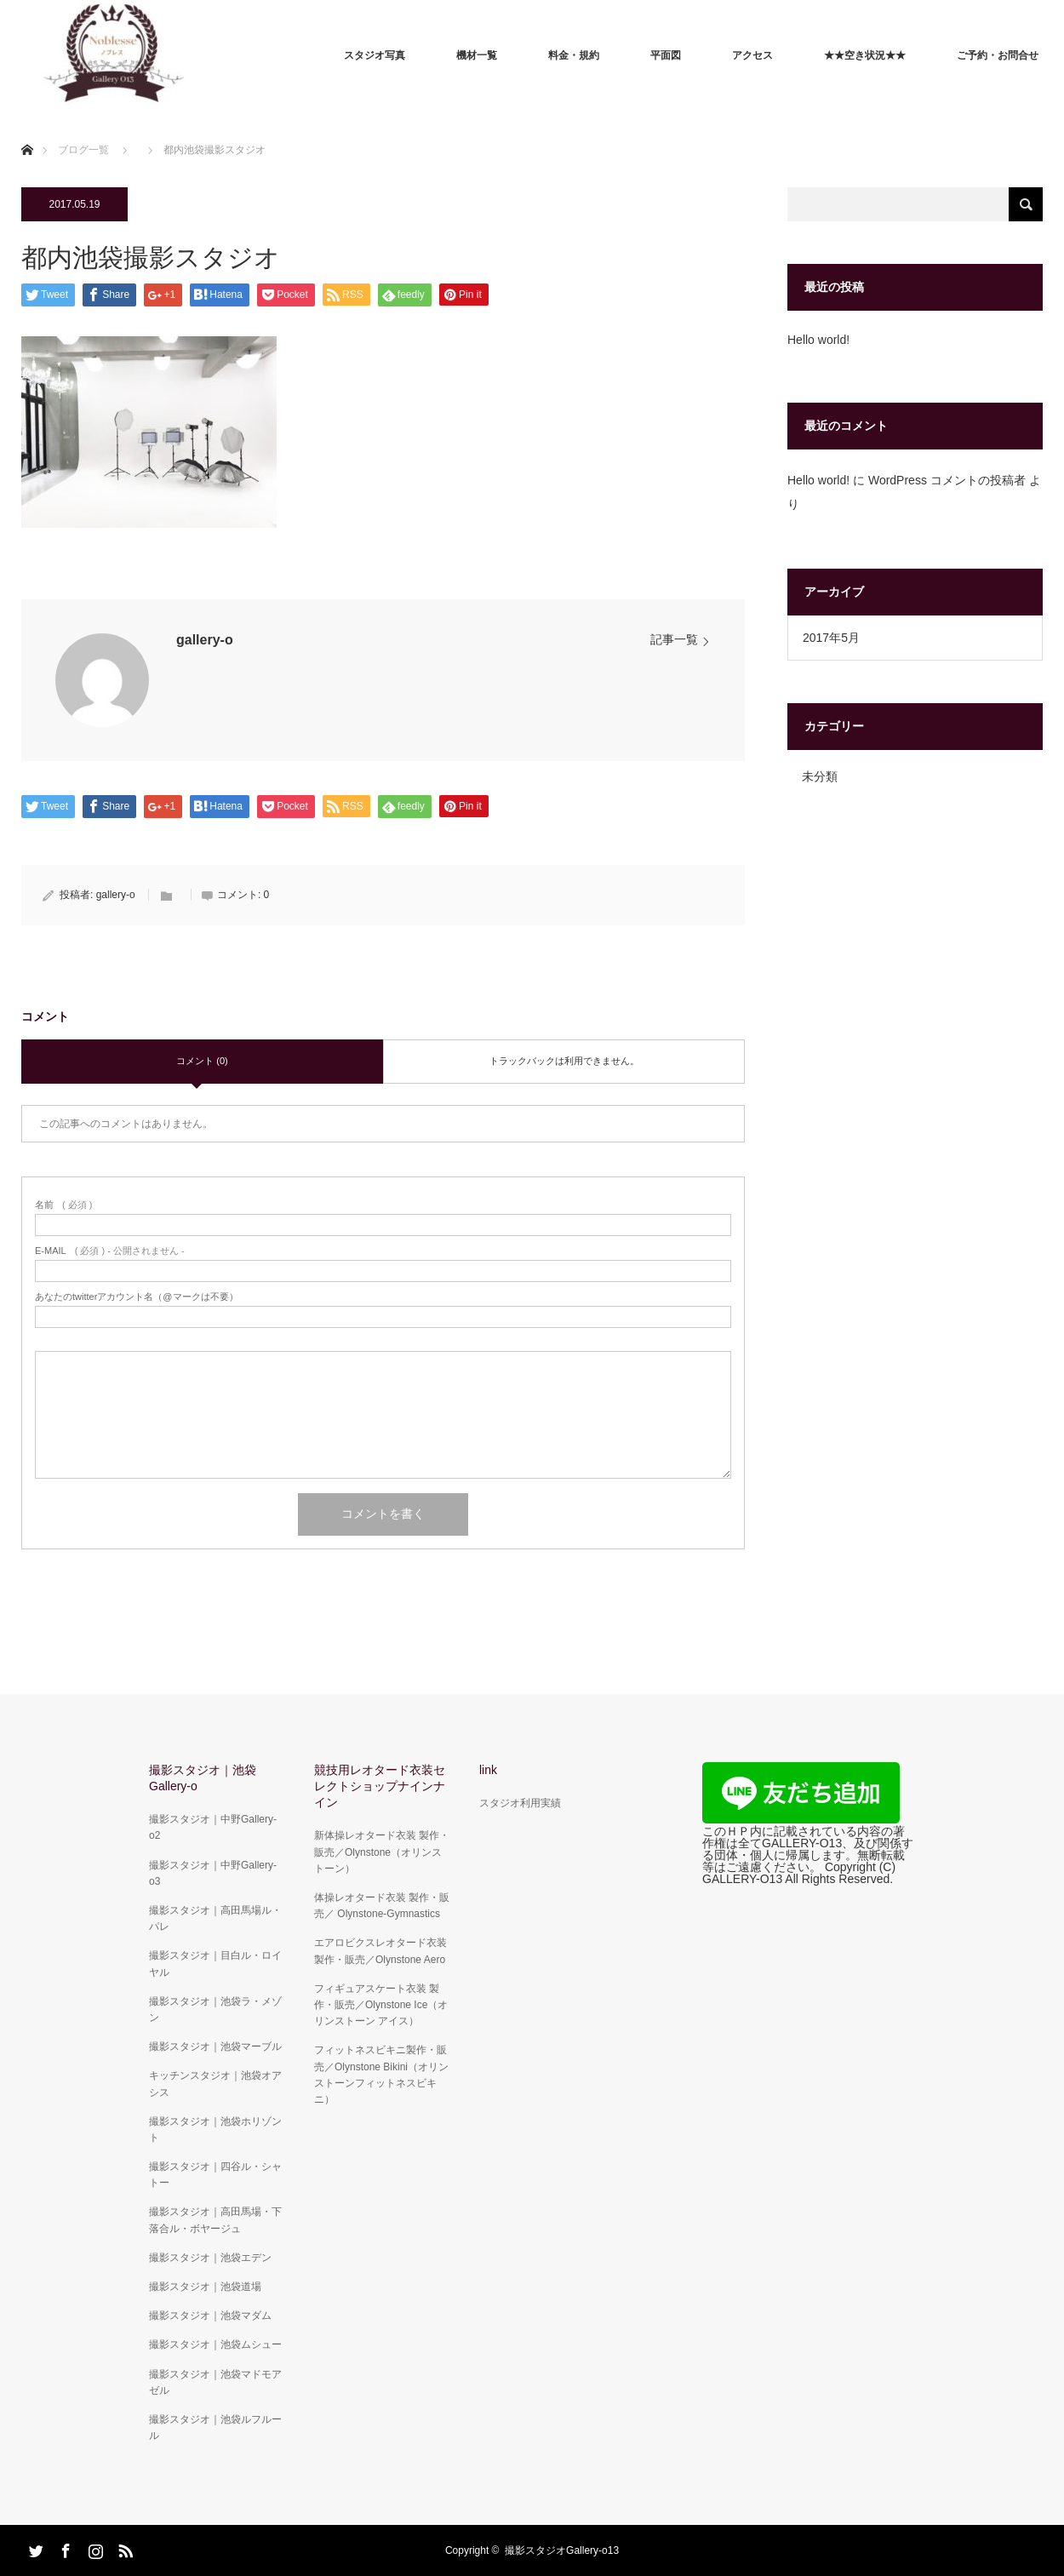  Describe the element at coordinates (947, 480) in the screenshot. I see `WordPress コメントの投稿者` at that location.